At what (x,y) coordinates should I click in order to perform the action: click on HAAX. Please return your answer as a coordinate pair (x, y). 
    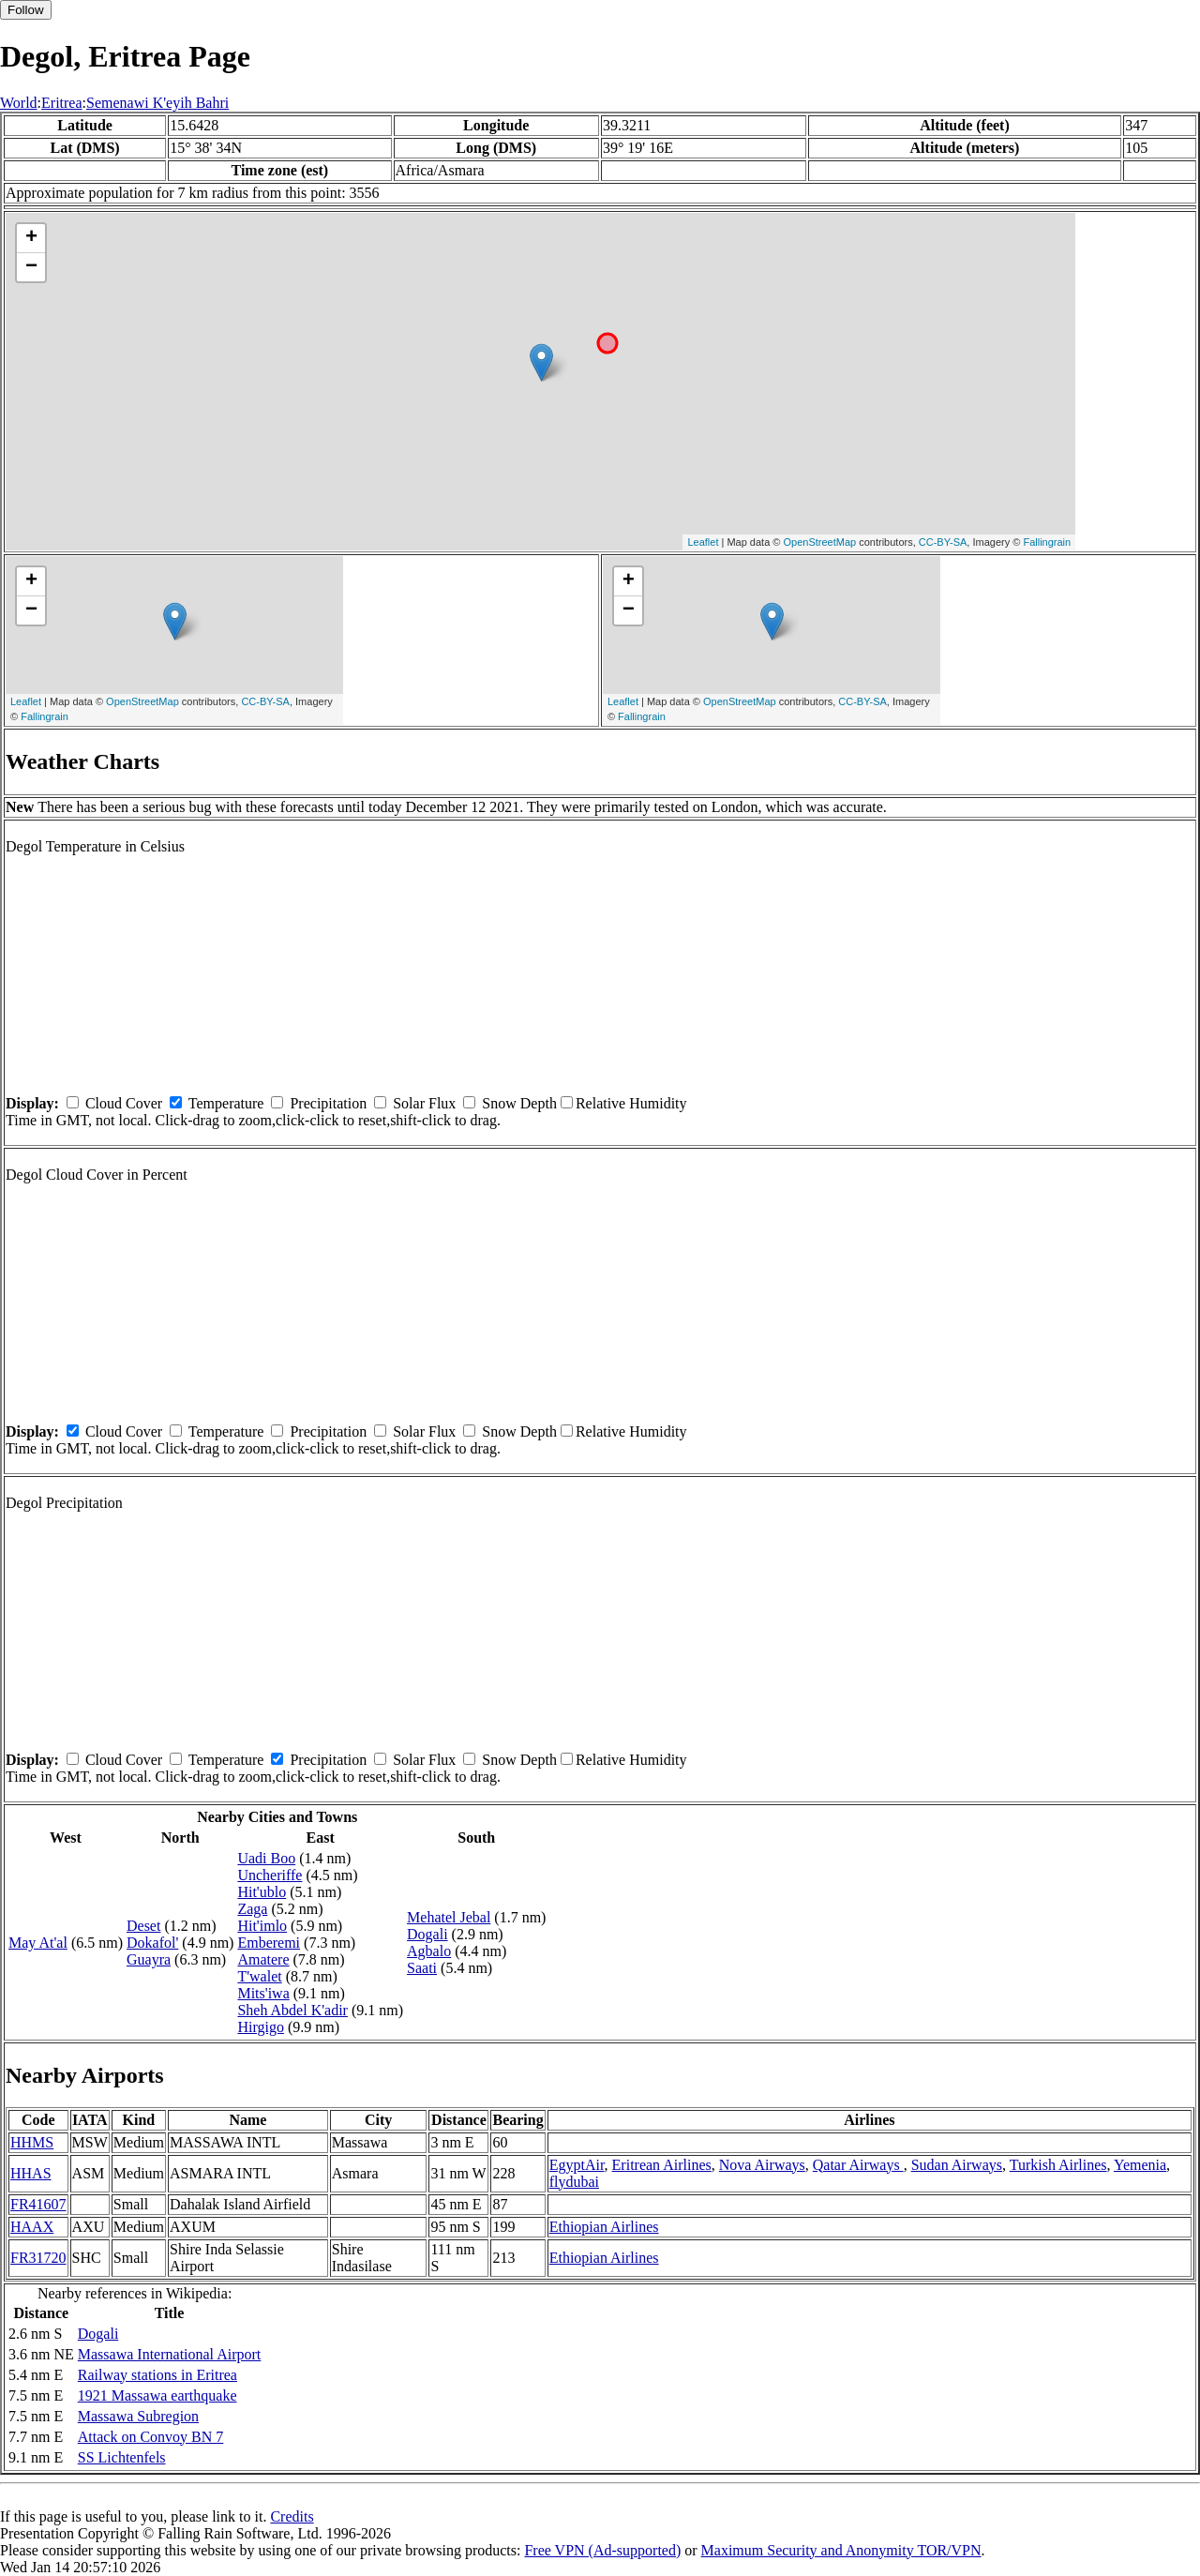
    Looking at the image, I should click on (31, 2227).